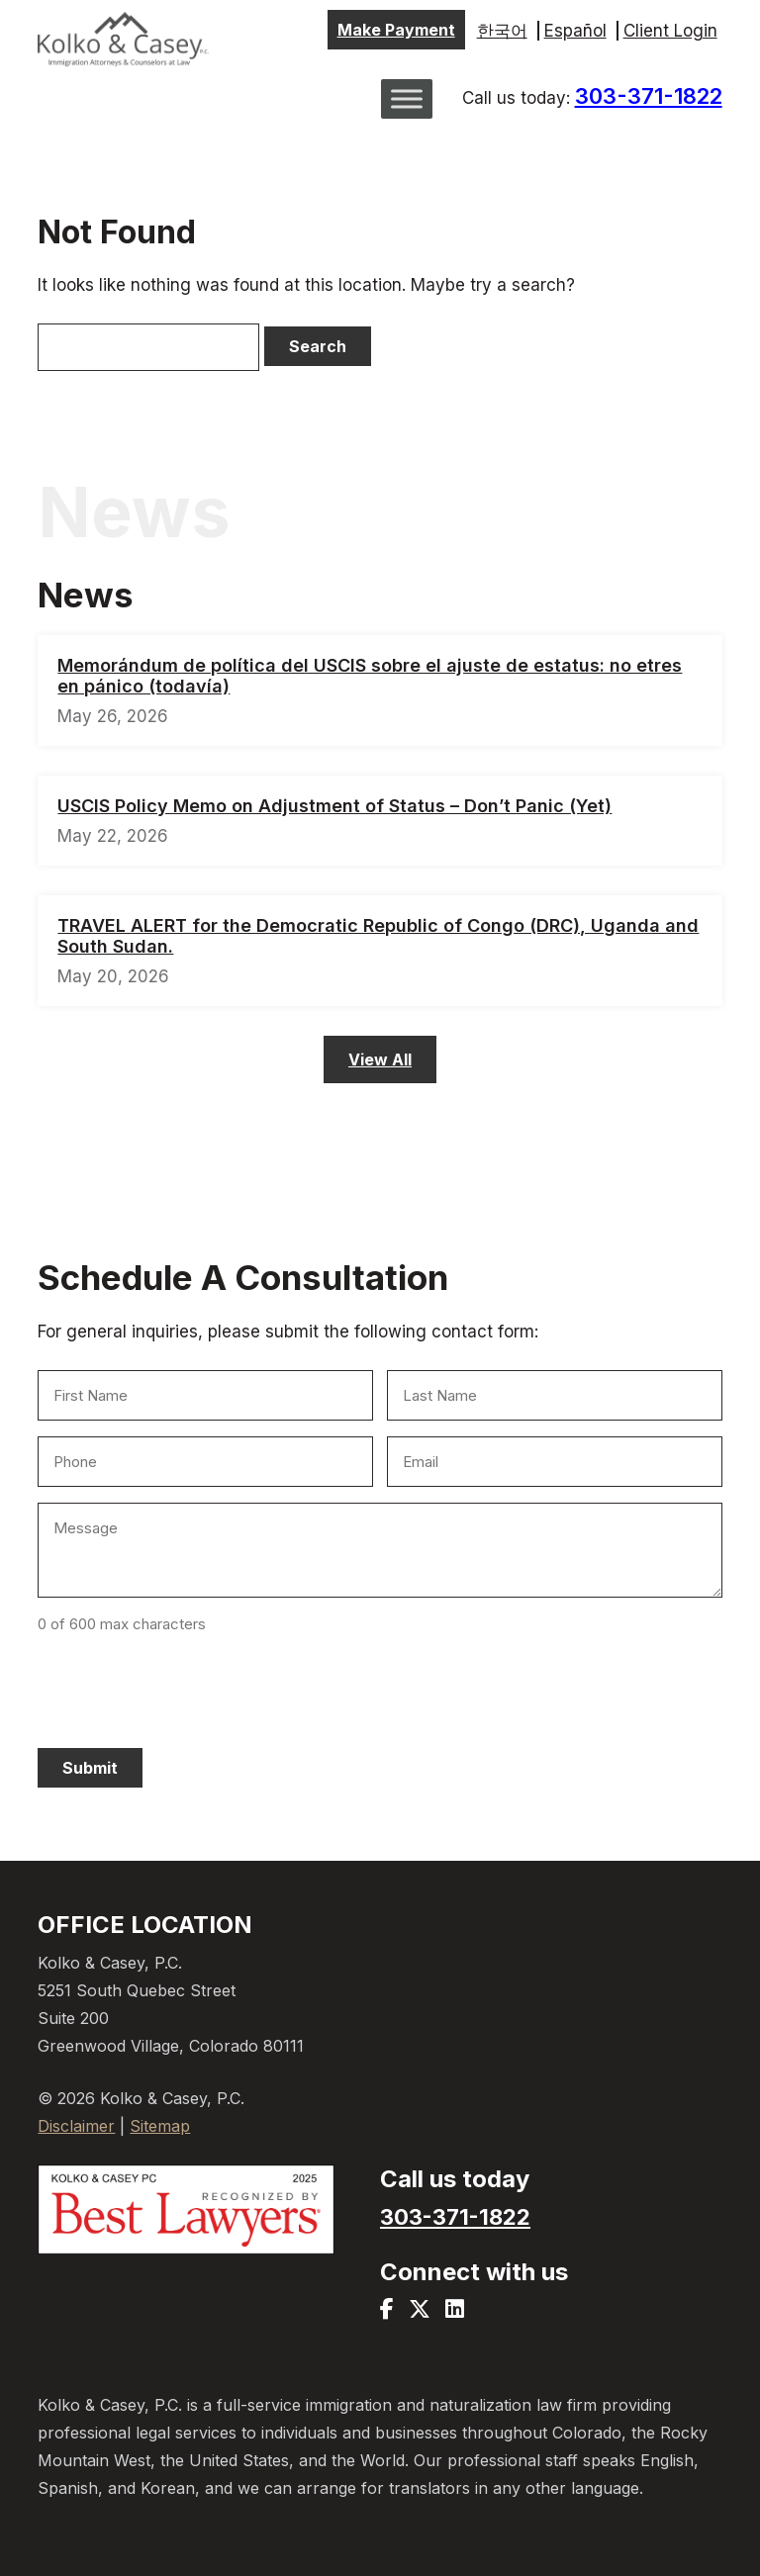 This screenshot has width=760, height=2576. What do you see at coordinates (648, 96) in the screenshot?
I see `303-371-1822` at bounding box center [648, 96].